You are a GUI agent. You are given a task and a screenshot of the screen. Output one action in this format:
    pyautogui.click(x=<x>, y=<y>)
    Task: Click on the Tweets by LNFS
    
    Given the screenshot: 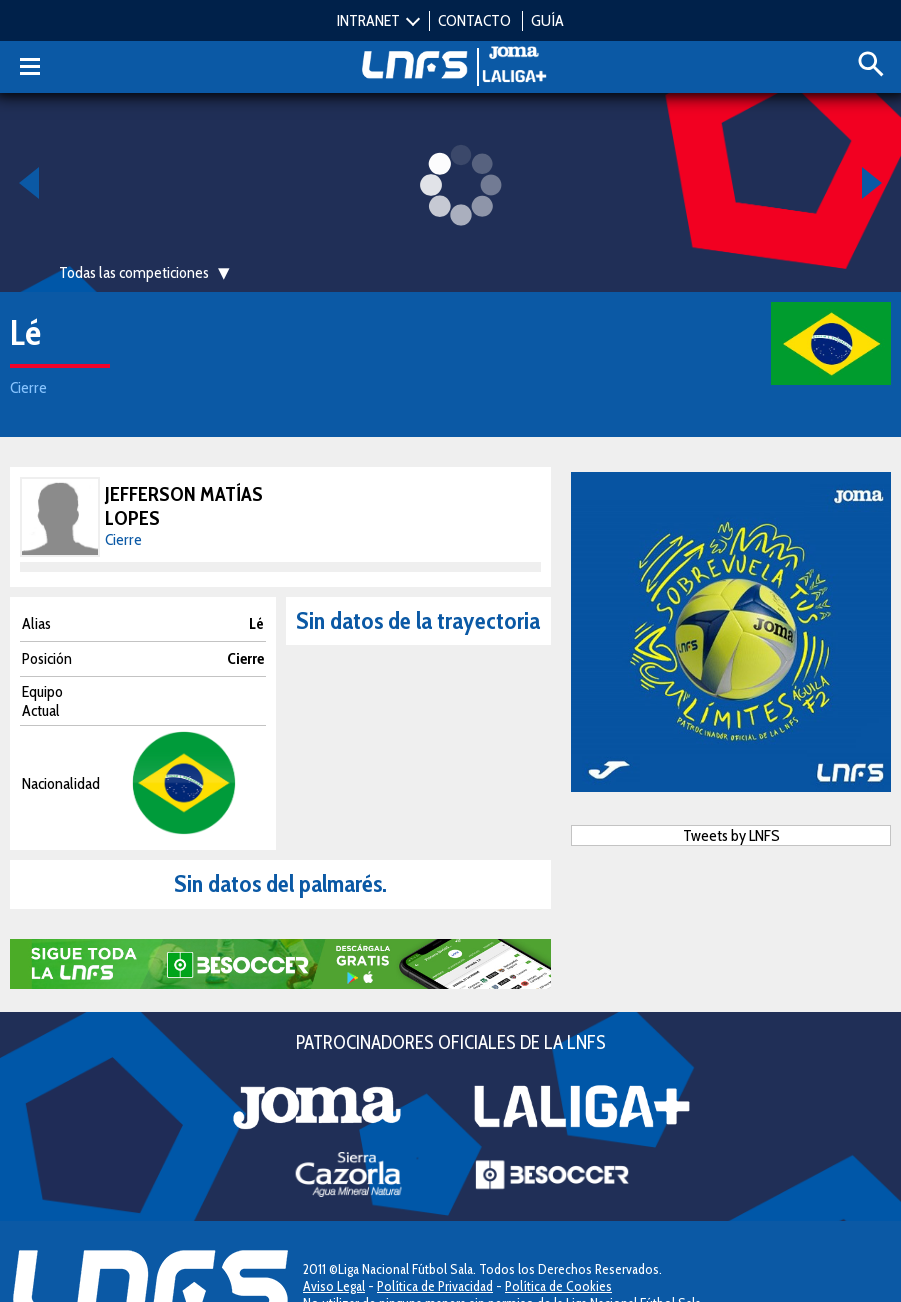 What is the action you would take?
    pyautogui.click(x=731, y=835)
    